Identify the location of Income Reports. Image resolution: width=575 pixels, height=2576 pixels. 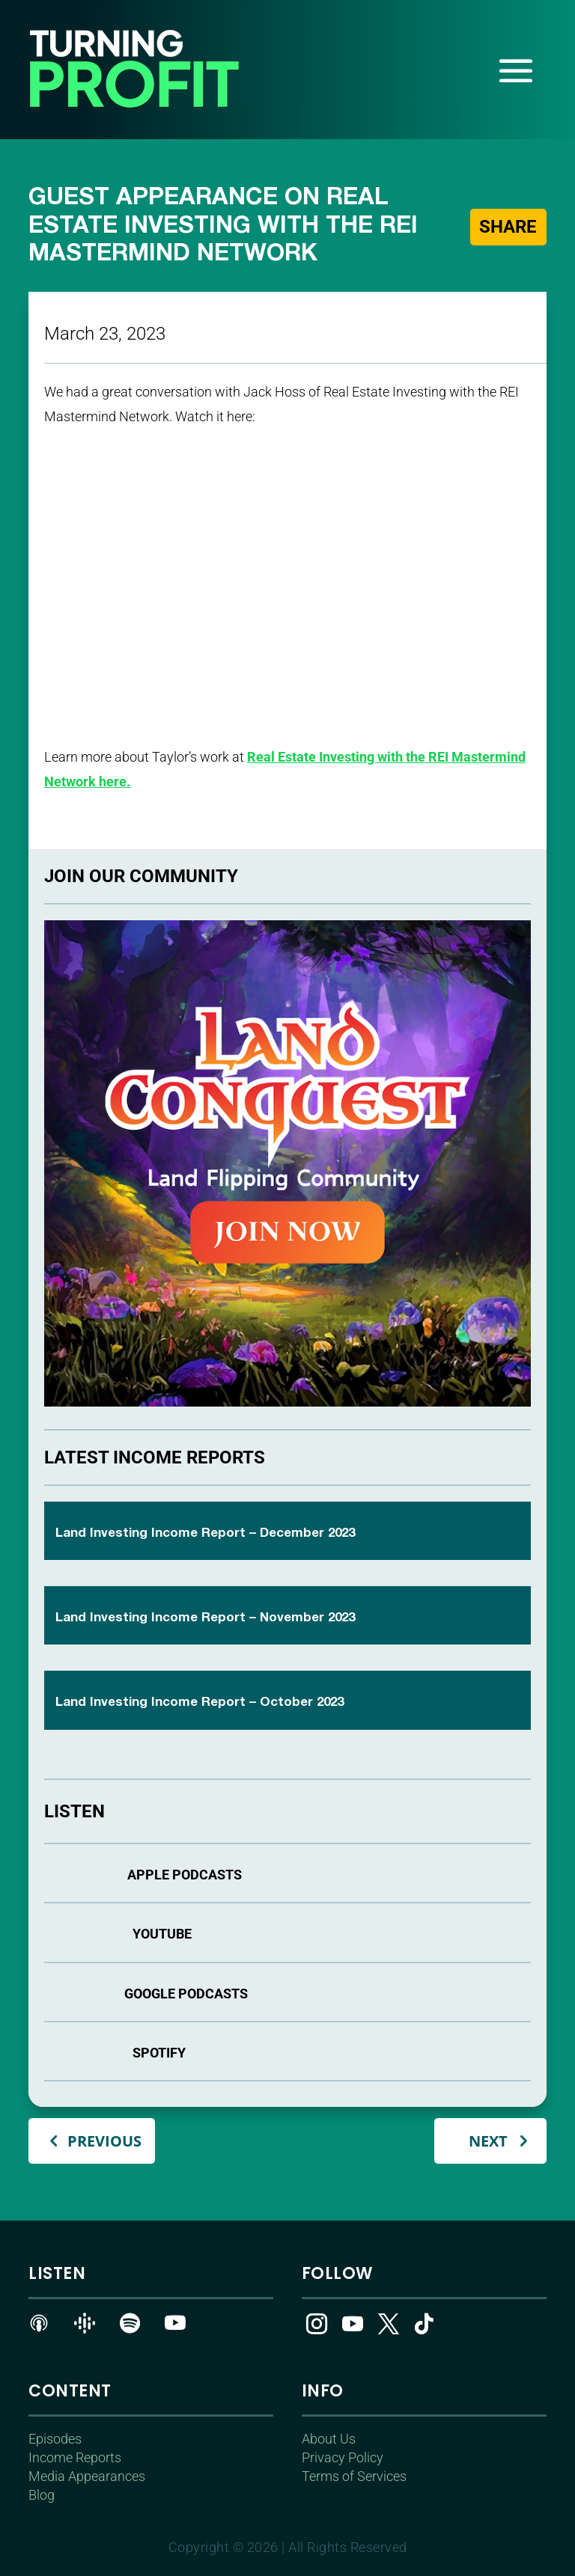
(74, 2457).